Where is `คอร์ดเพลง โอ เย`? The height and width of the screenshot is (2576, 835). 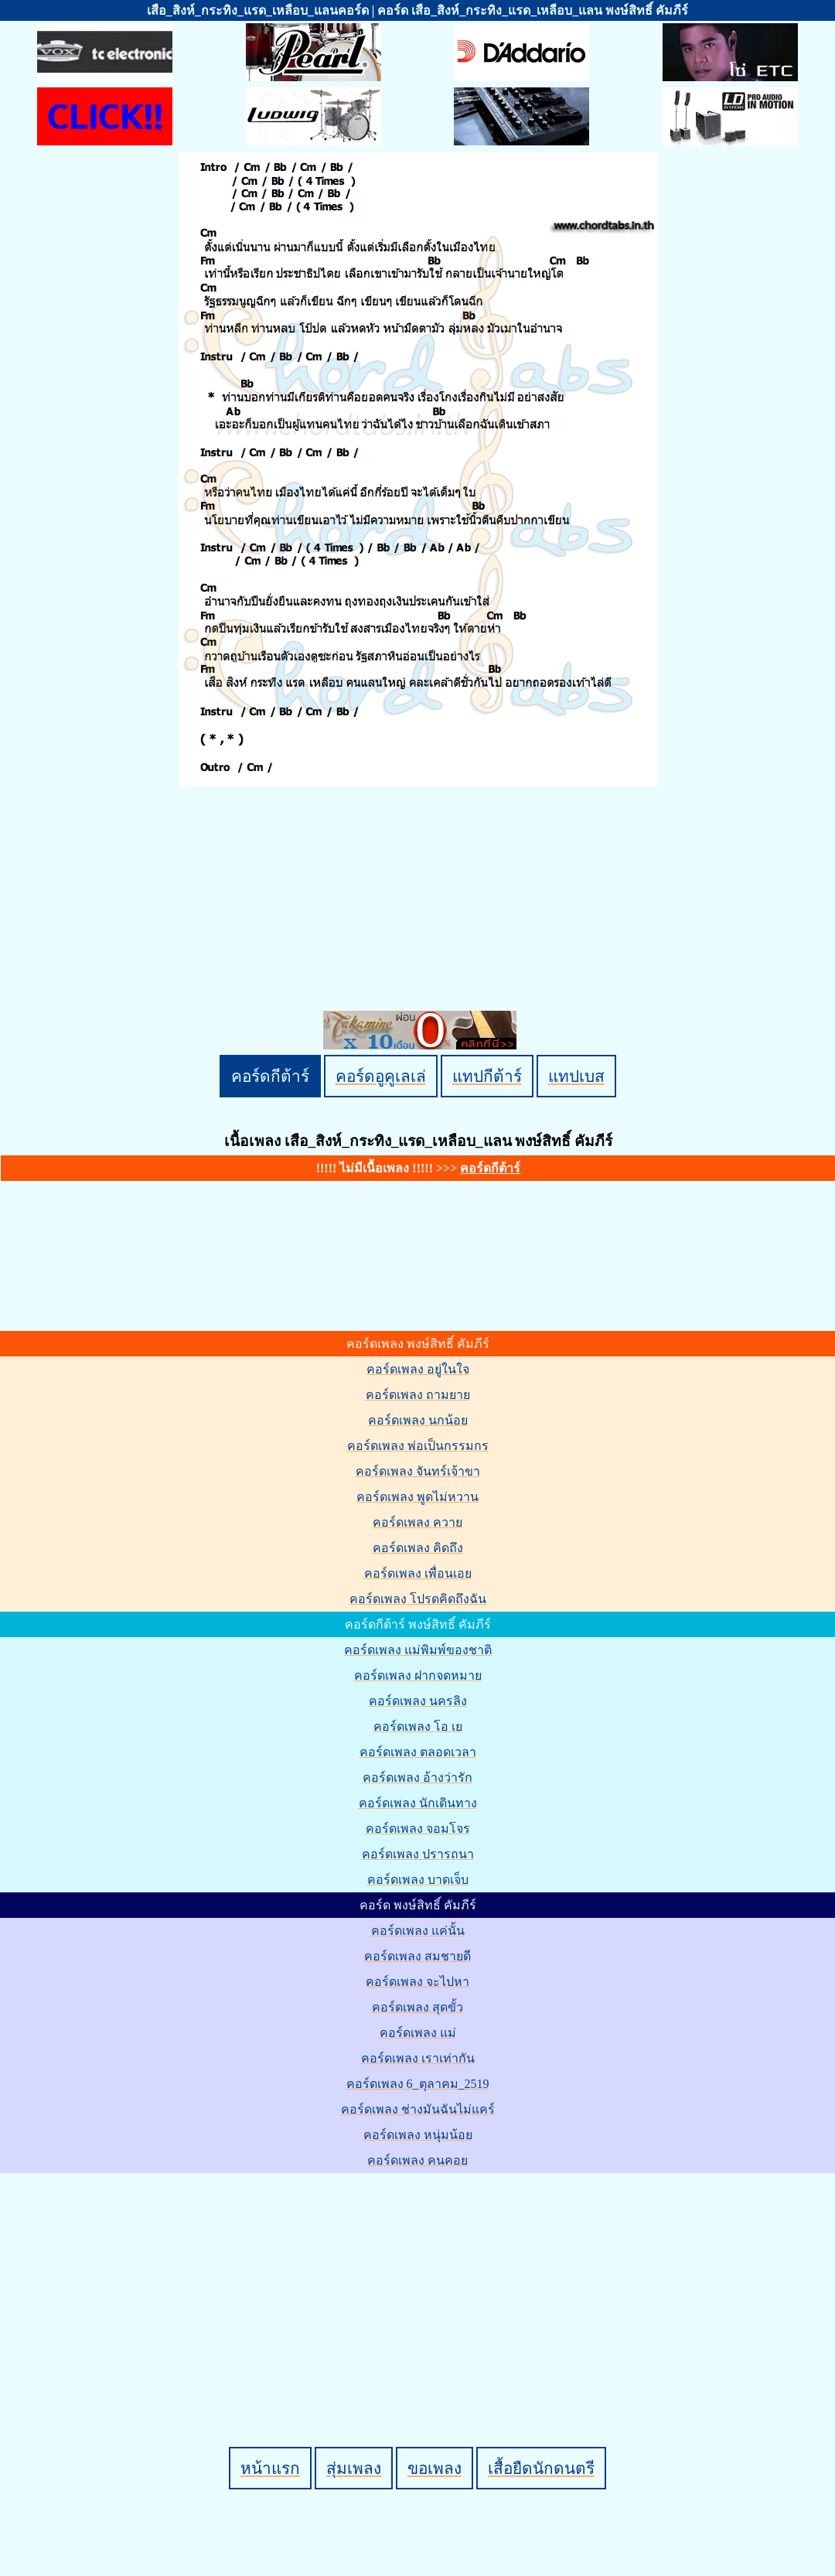 คอร์ดเพลง โอ เย is located at coordinates (417, 1726).